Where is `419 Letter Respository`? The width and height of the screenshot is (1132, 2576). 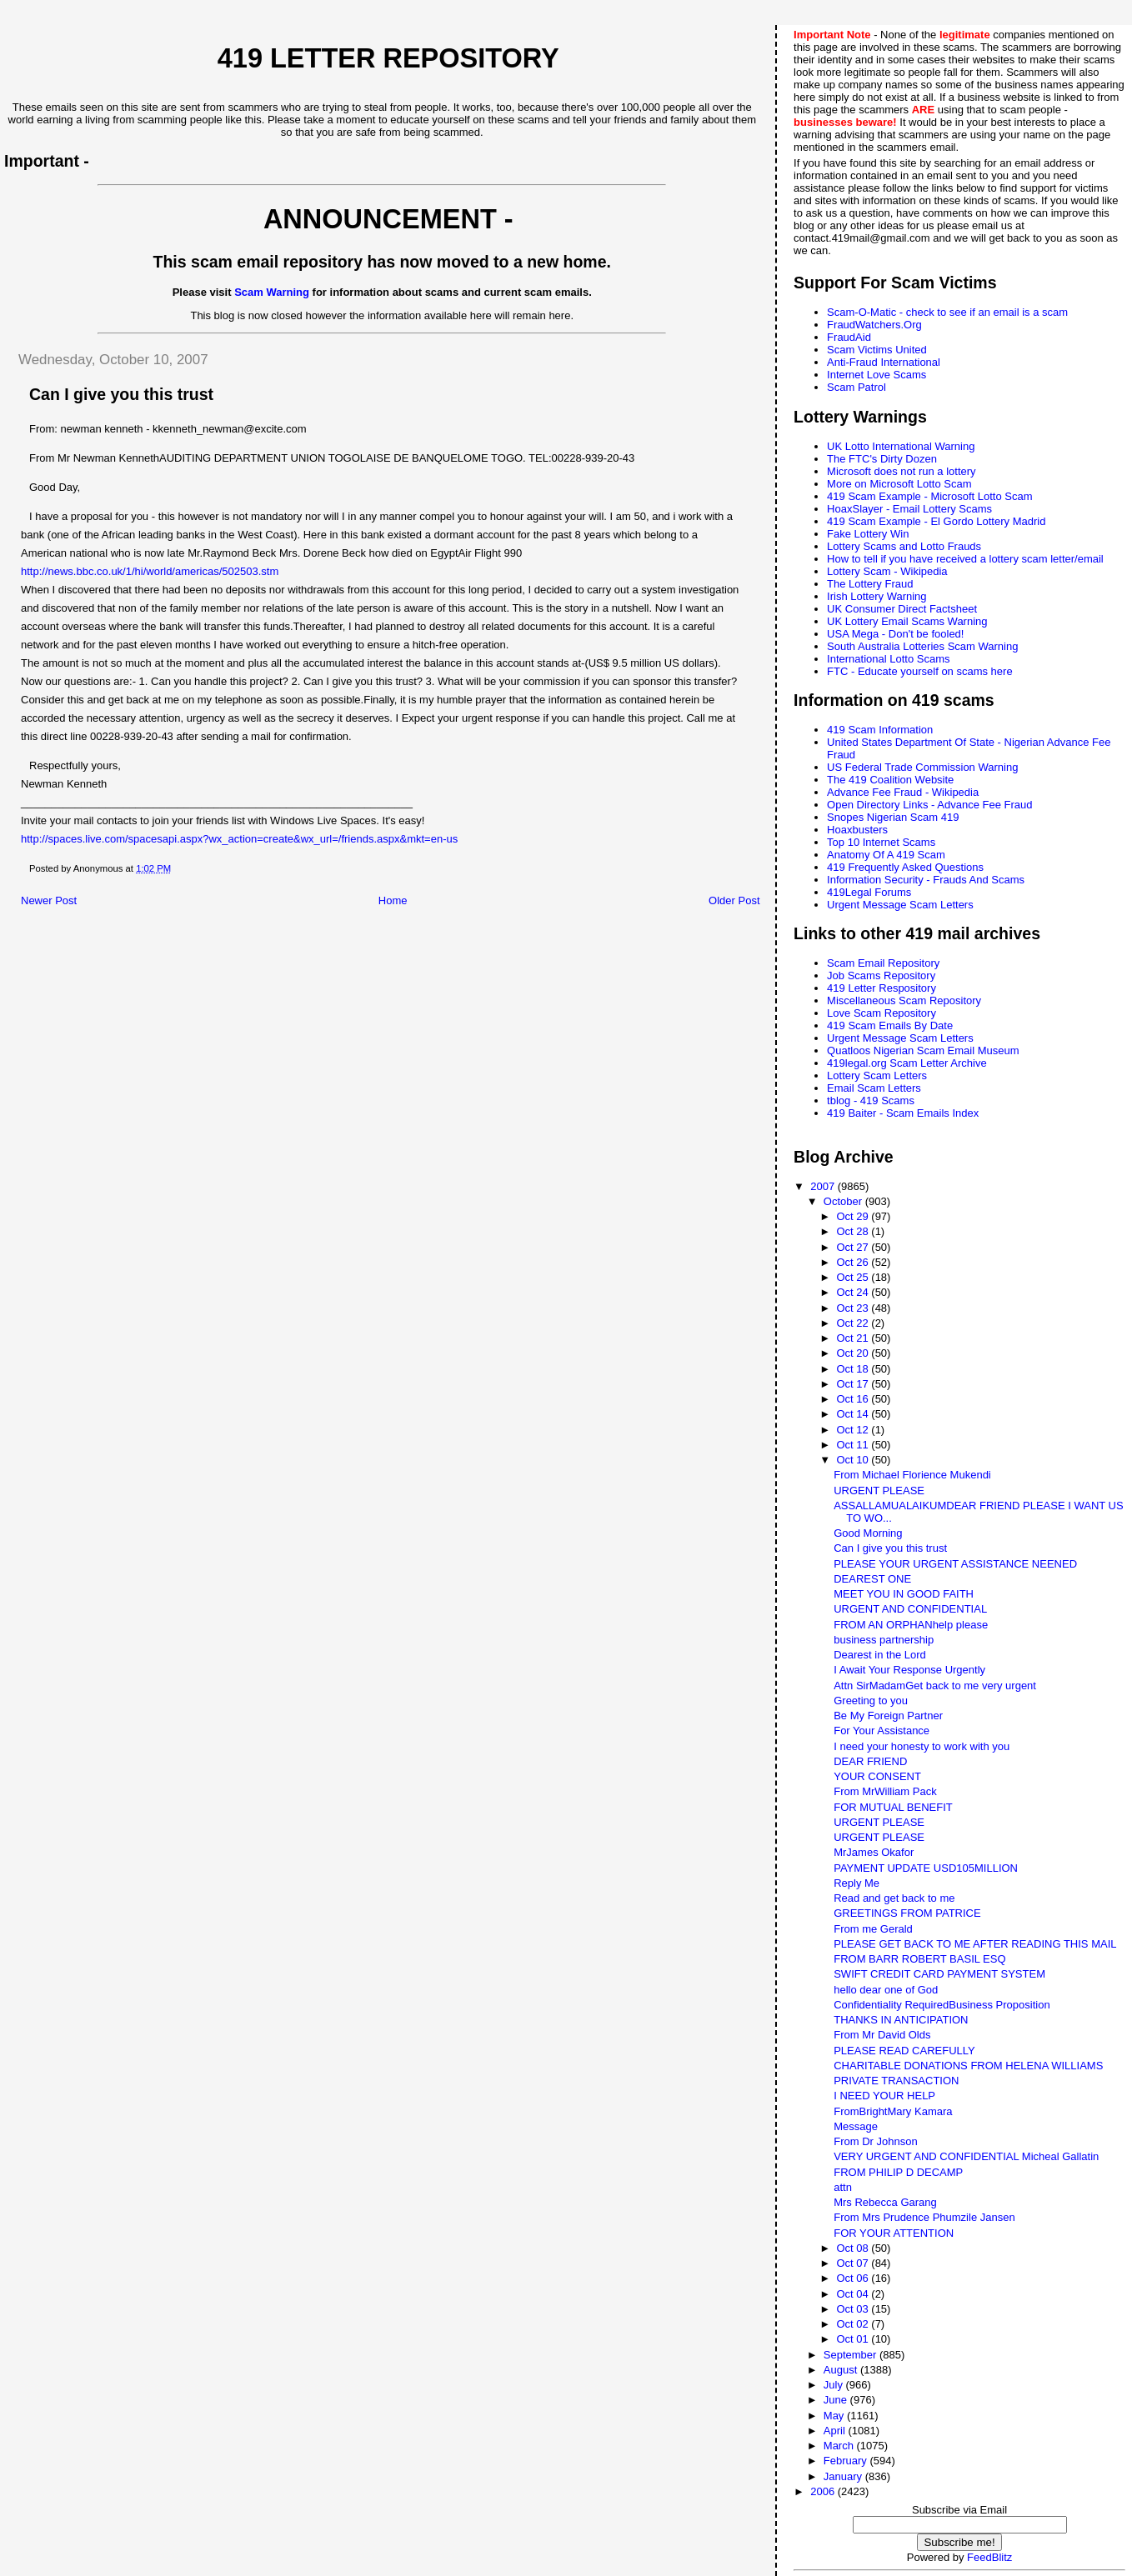
419 Letter Respository is located at coordinates (881, 988).